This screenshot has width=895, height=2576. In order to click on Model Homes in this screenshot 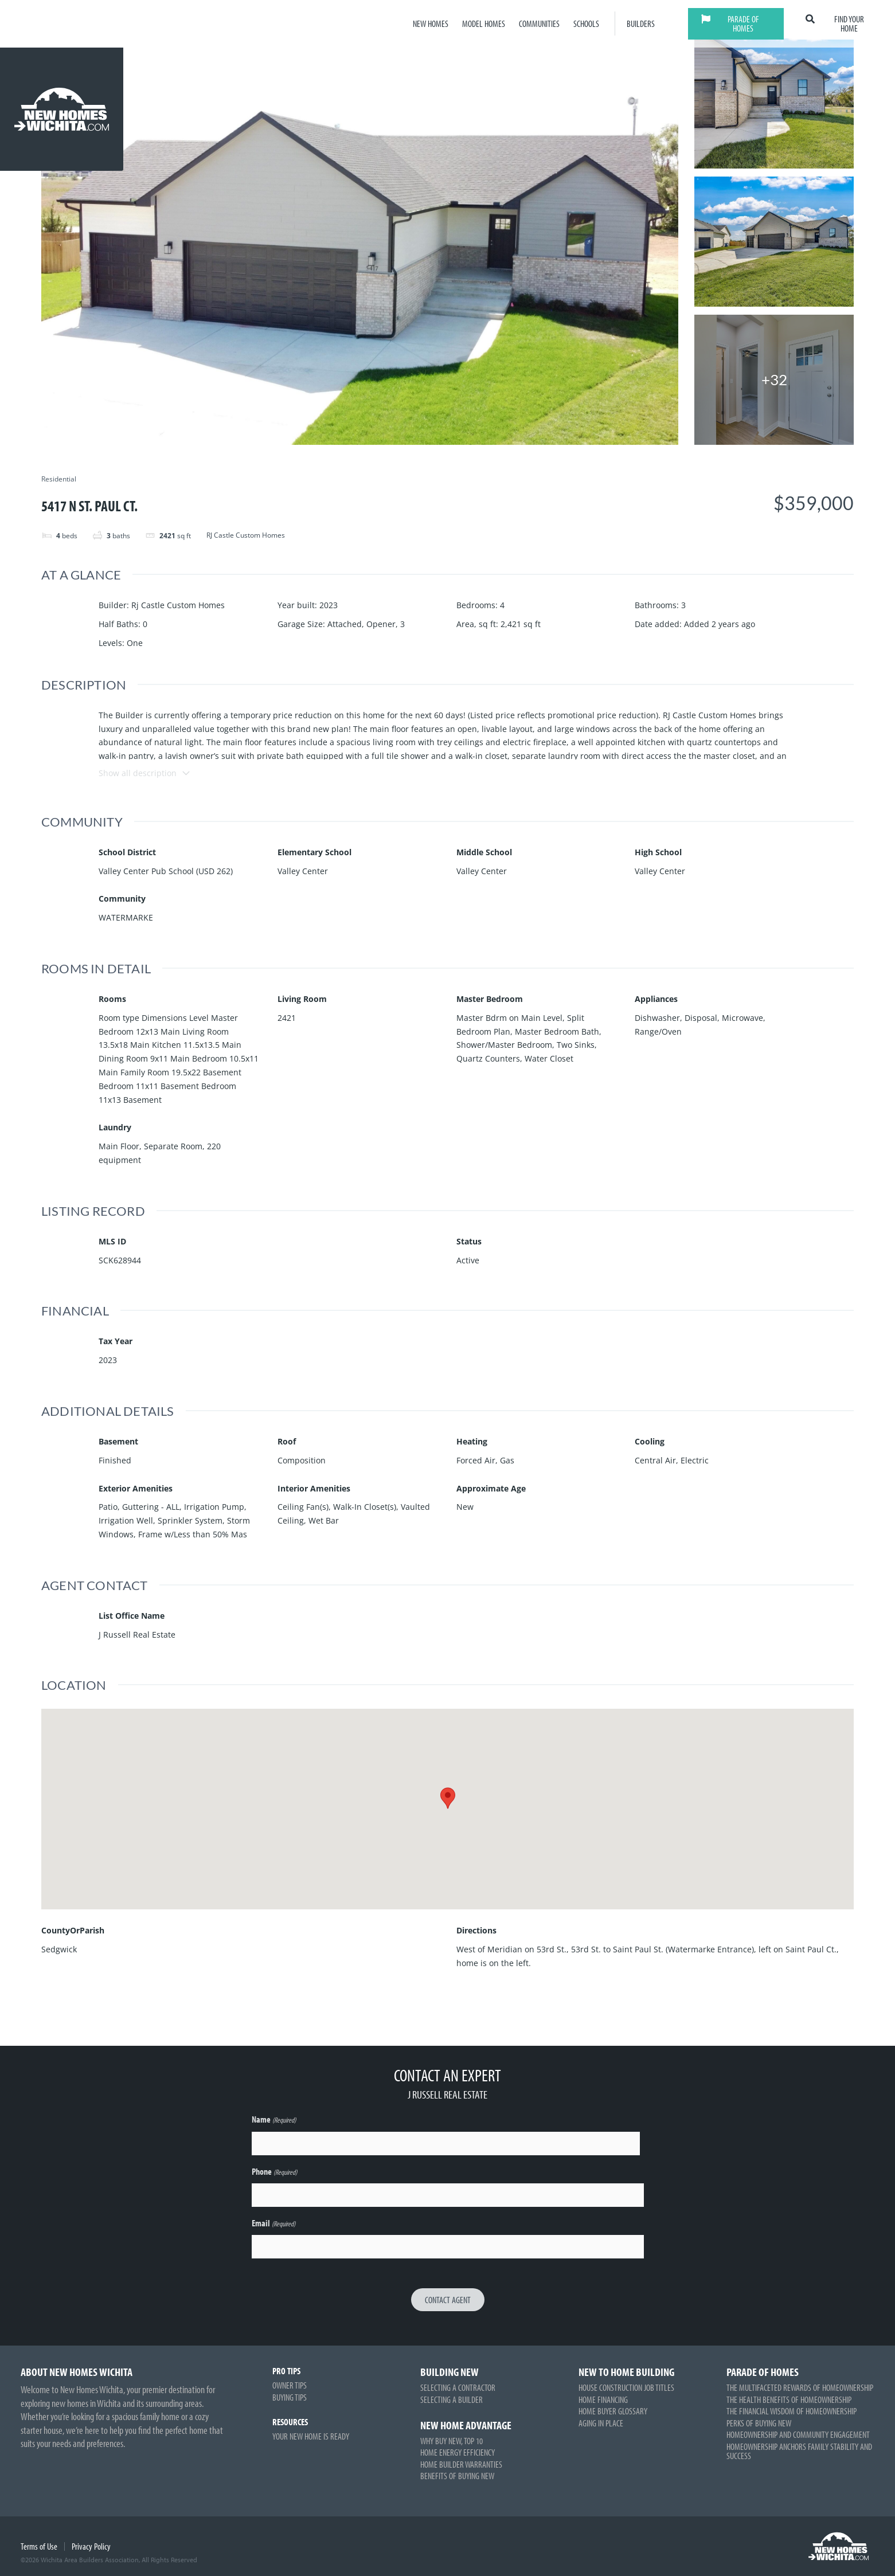, I will do `click(483, 24)`.